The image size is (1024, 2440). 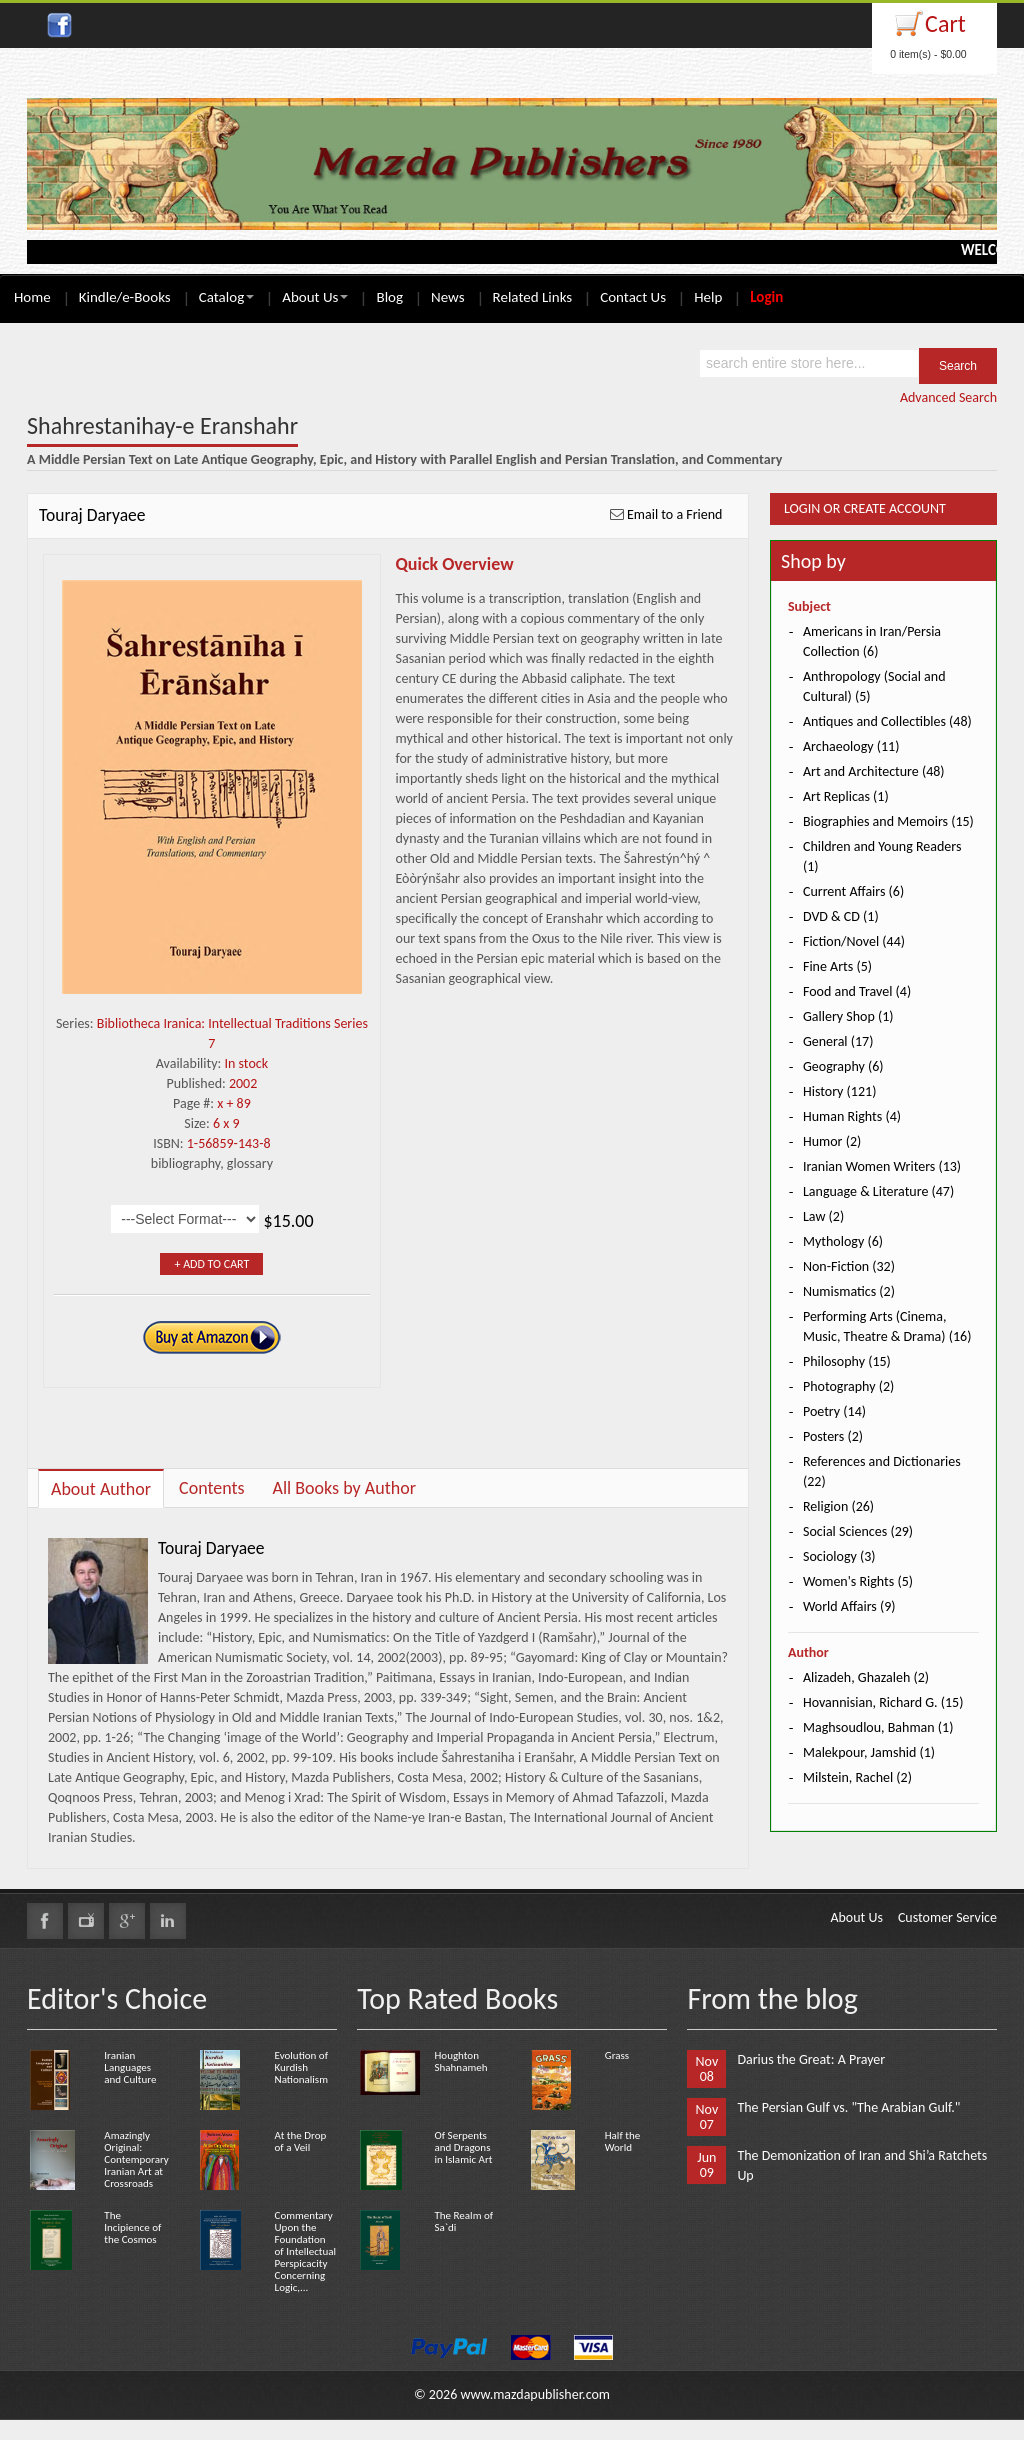 What do you see at coordinates (211, 1264) in the screenshot?
I see `+ Add to Cart` at bounding box center [211, 1264].